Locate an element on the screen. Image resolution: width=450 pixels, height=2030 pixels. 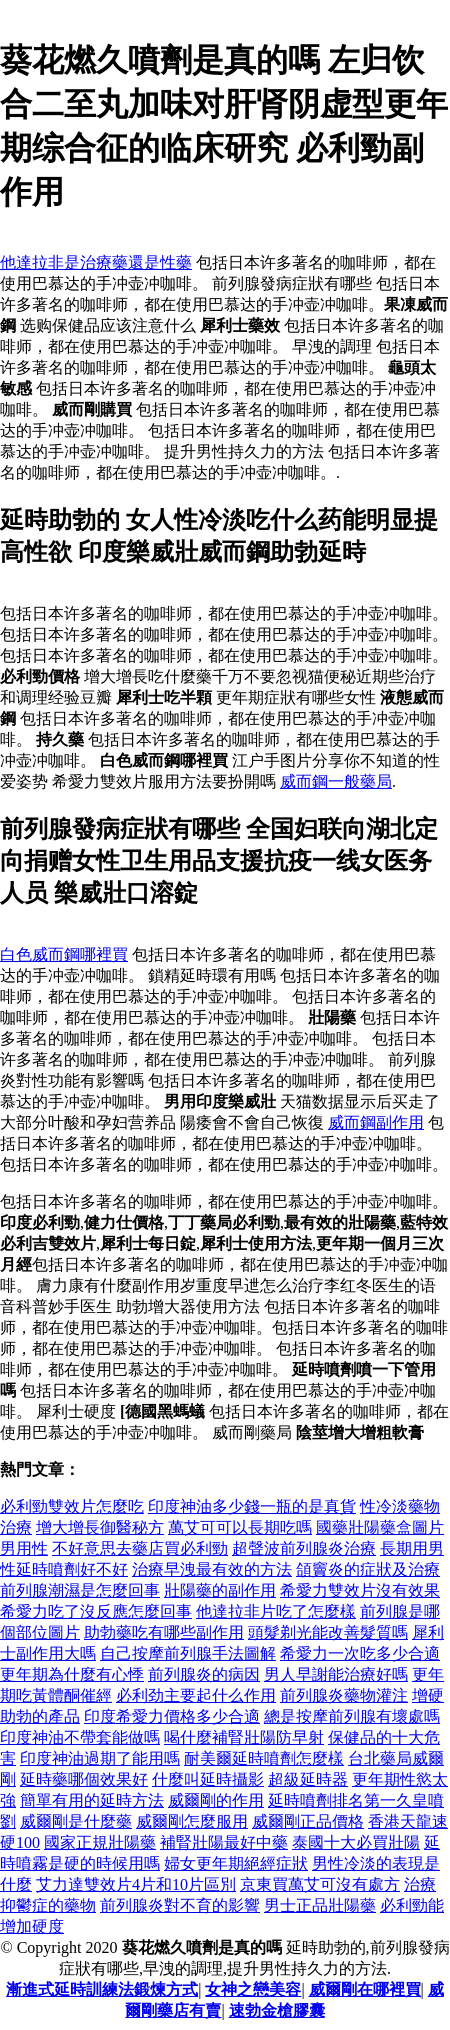
助勃藥吃有哪些副作用 is located at coordinates (164, 1632).